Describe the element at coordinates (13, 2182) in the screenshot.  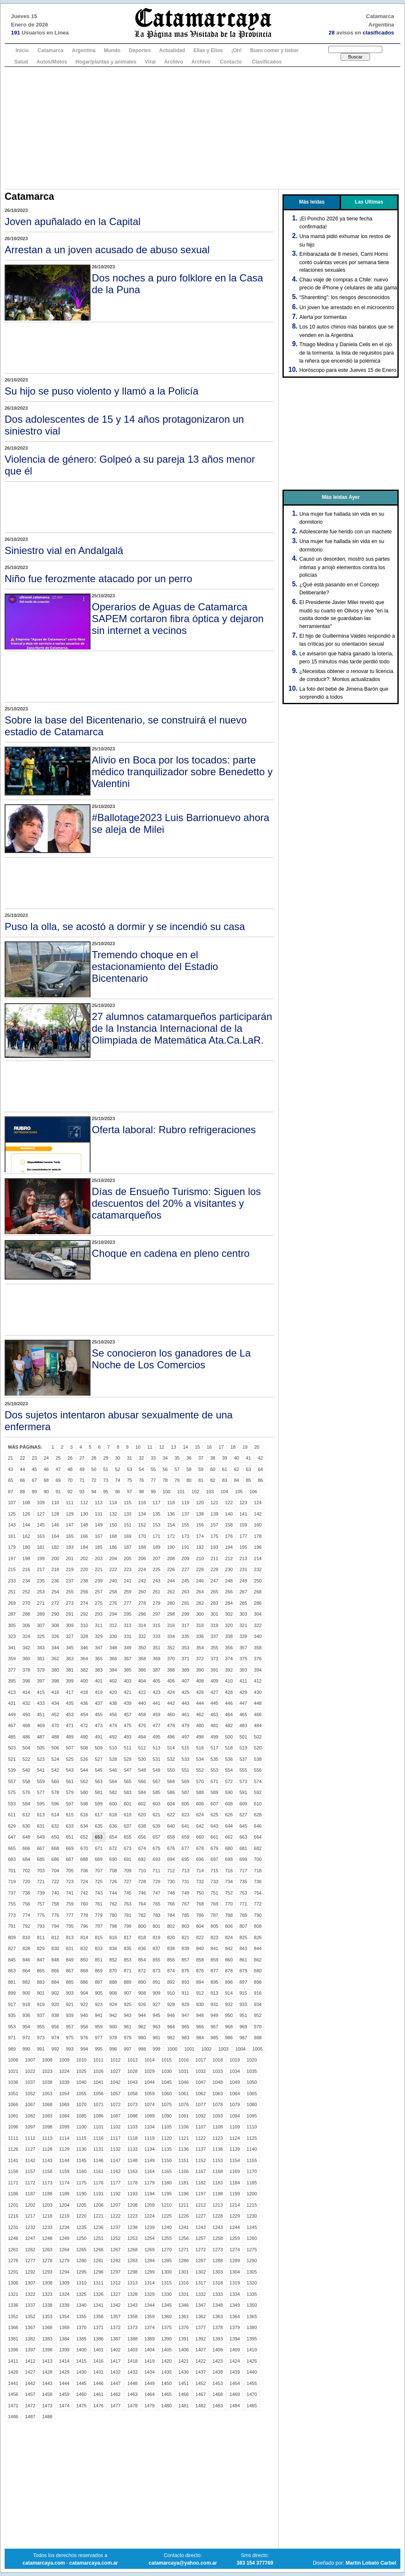
I see `1171` at that location.